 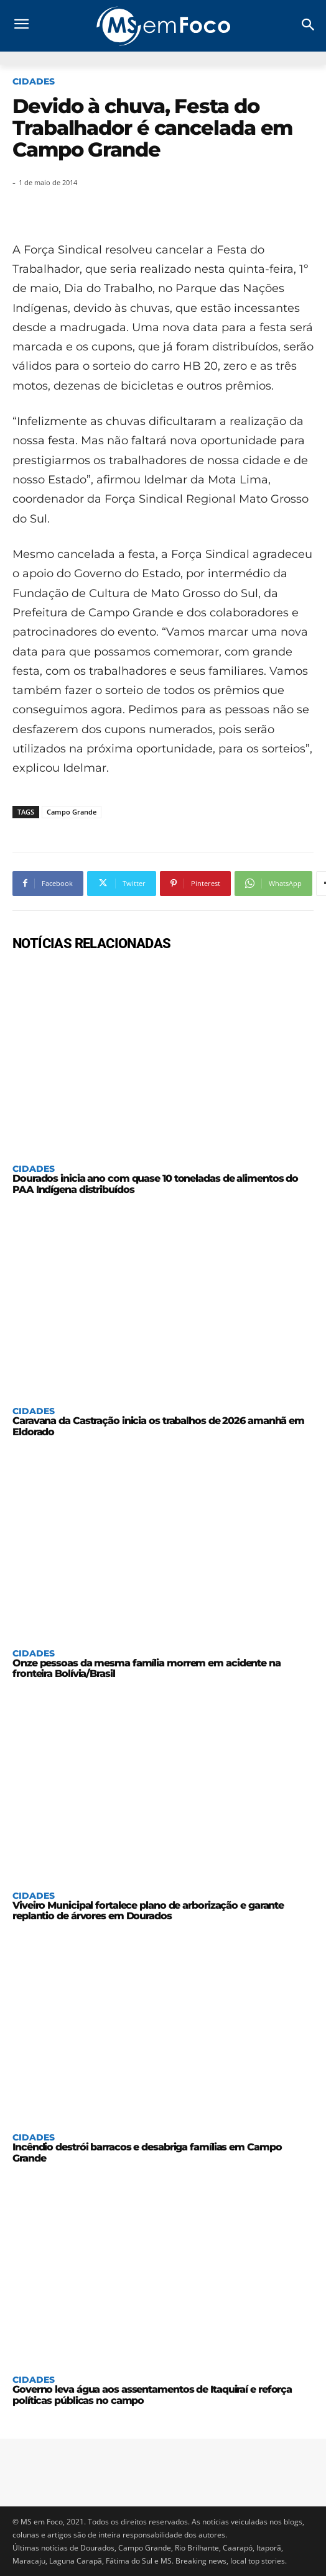 I want to click on Viveiro Municipal fortalece plano de arborização e garante replantio de árvores em Dourados, so click(x=148, y=1910).